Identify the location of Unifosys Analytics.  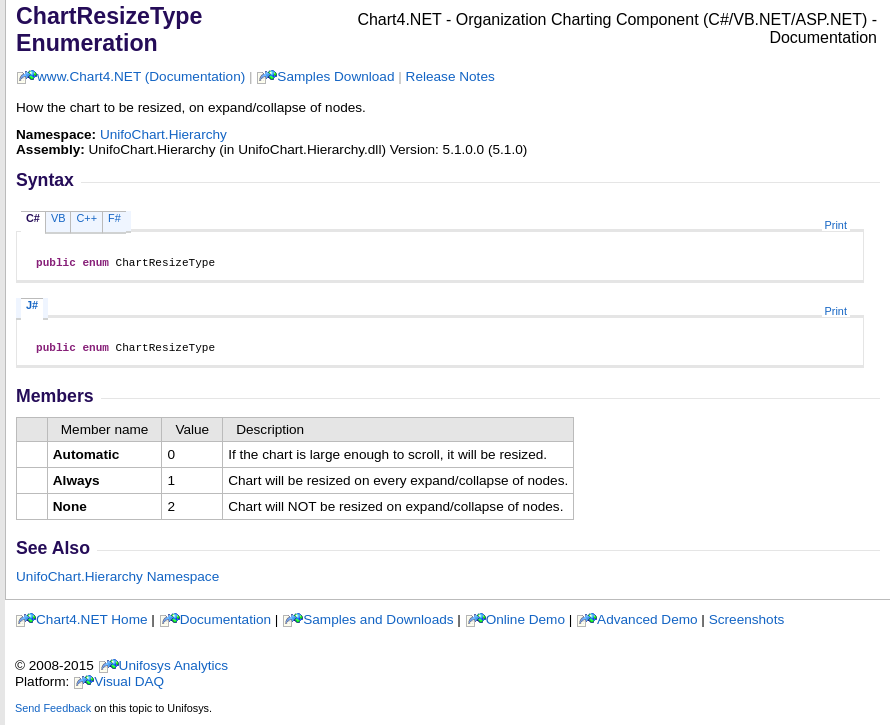
(174, 671).